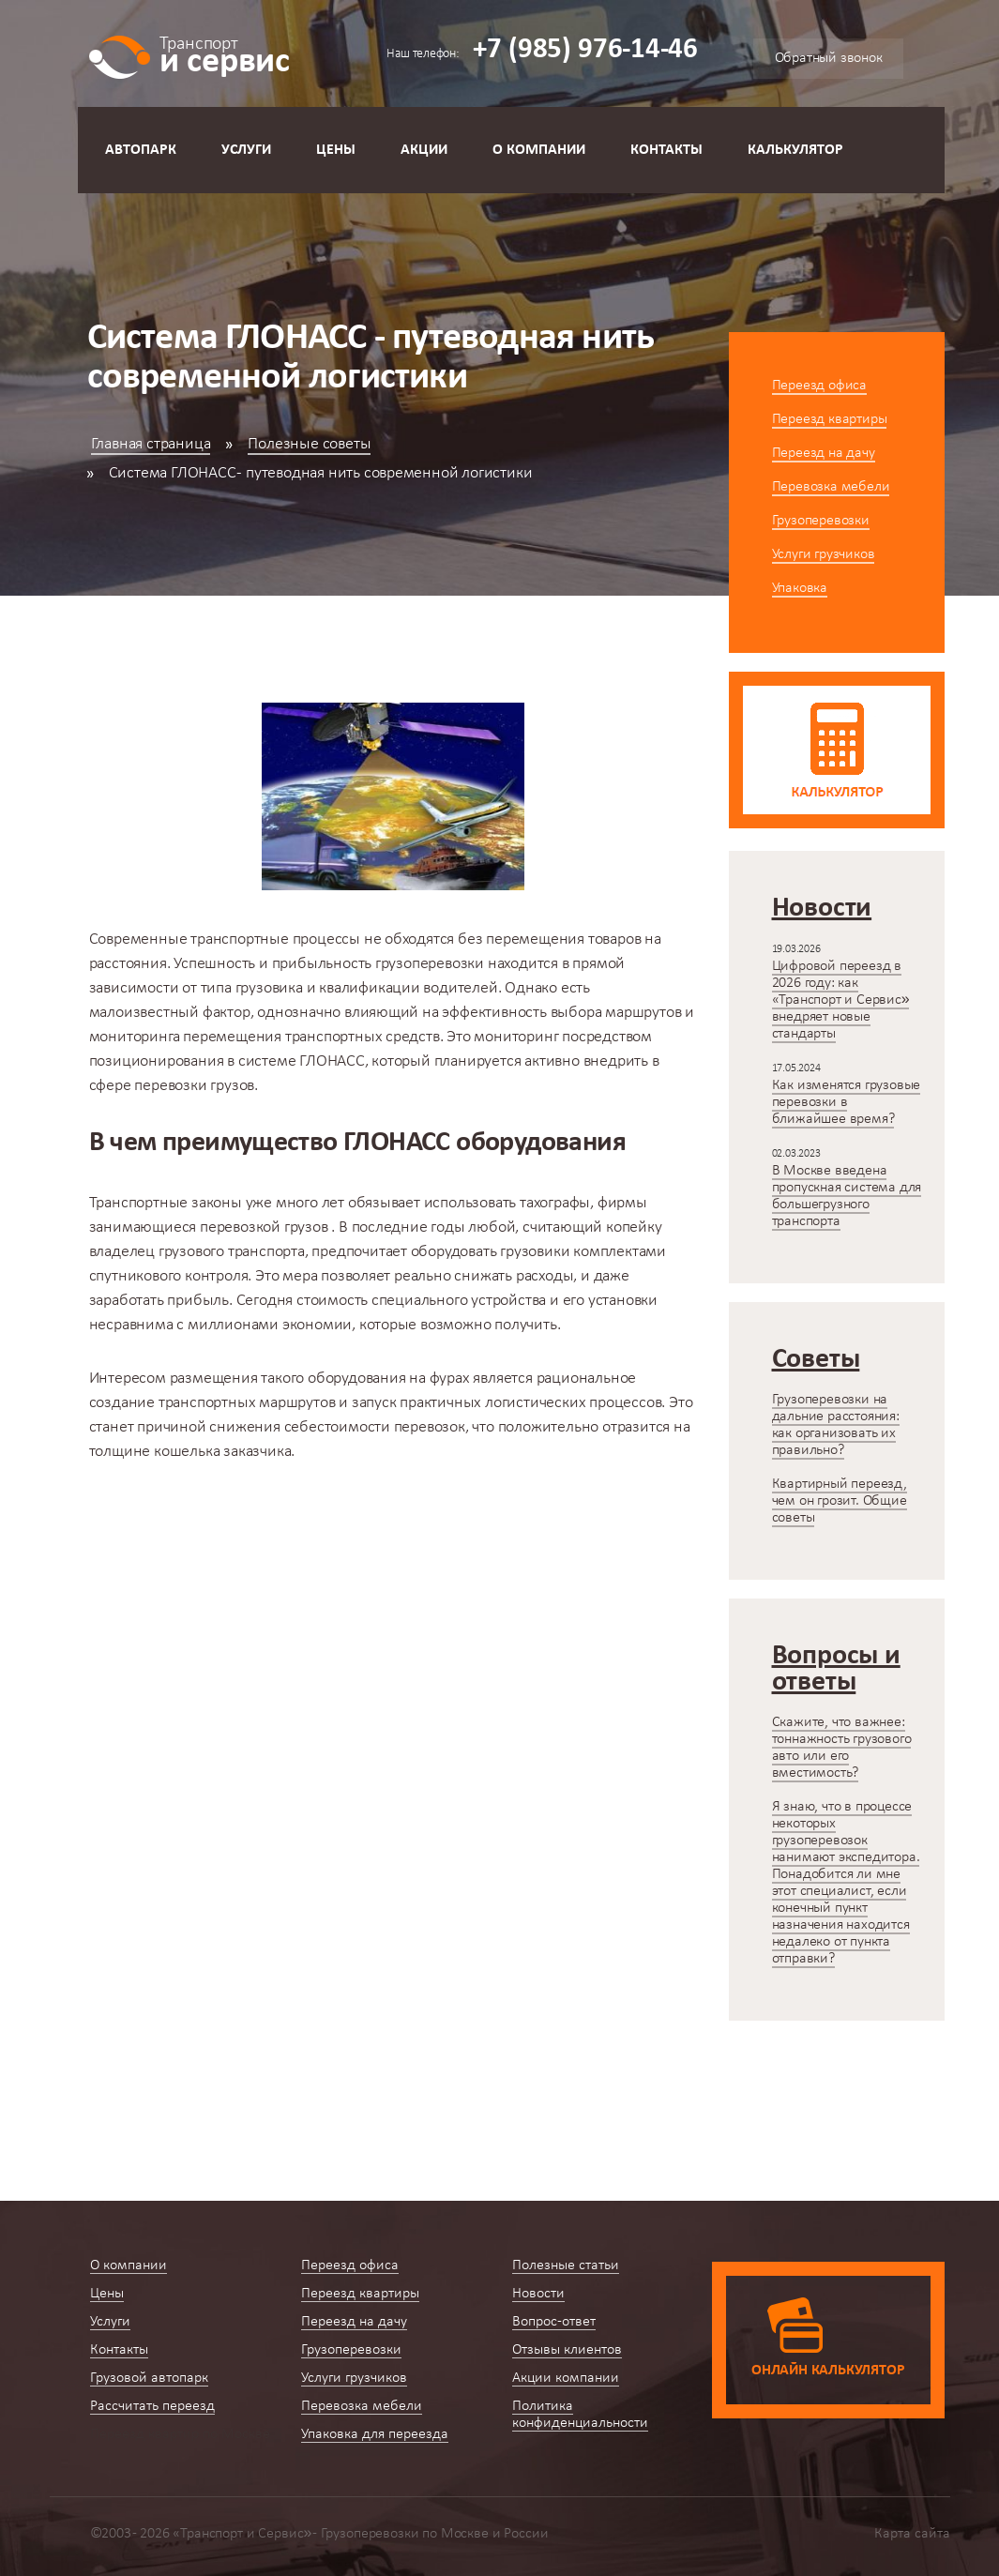 This screenshot has height=2576, width=999. Describe the element at coordinates (336, 150) in the screenshot. I see `Цены` at that location.